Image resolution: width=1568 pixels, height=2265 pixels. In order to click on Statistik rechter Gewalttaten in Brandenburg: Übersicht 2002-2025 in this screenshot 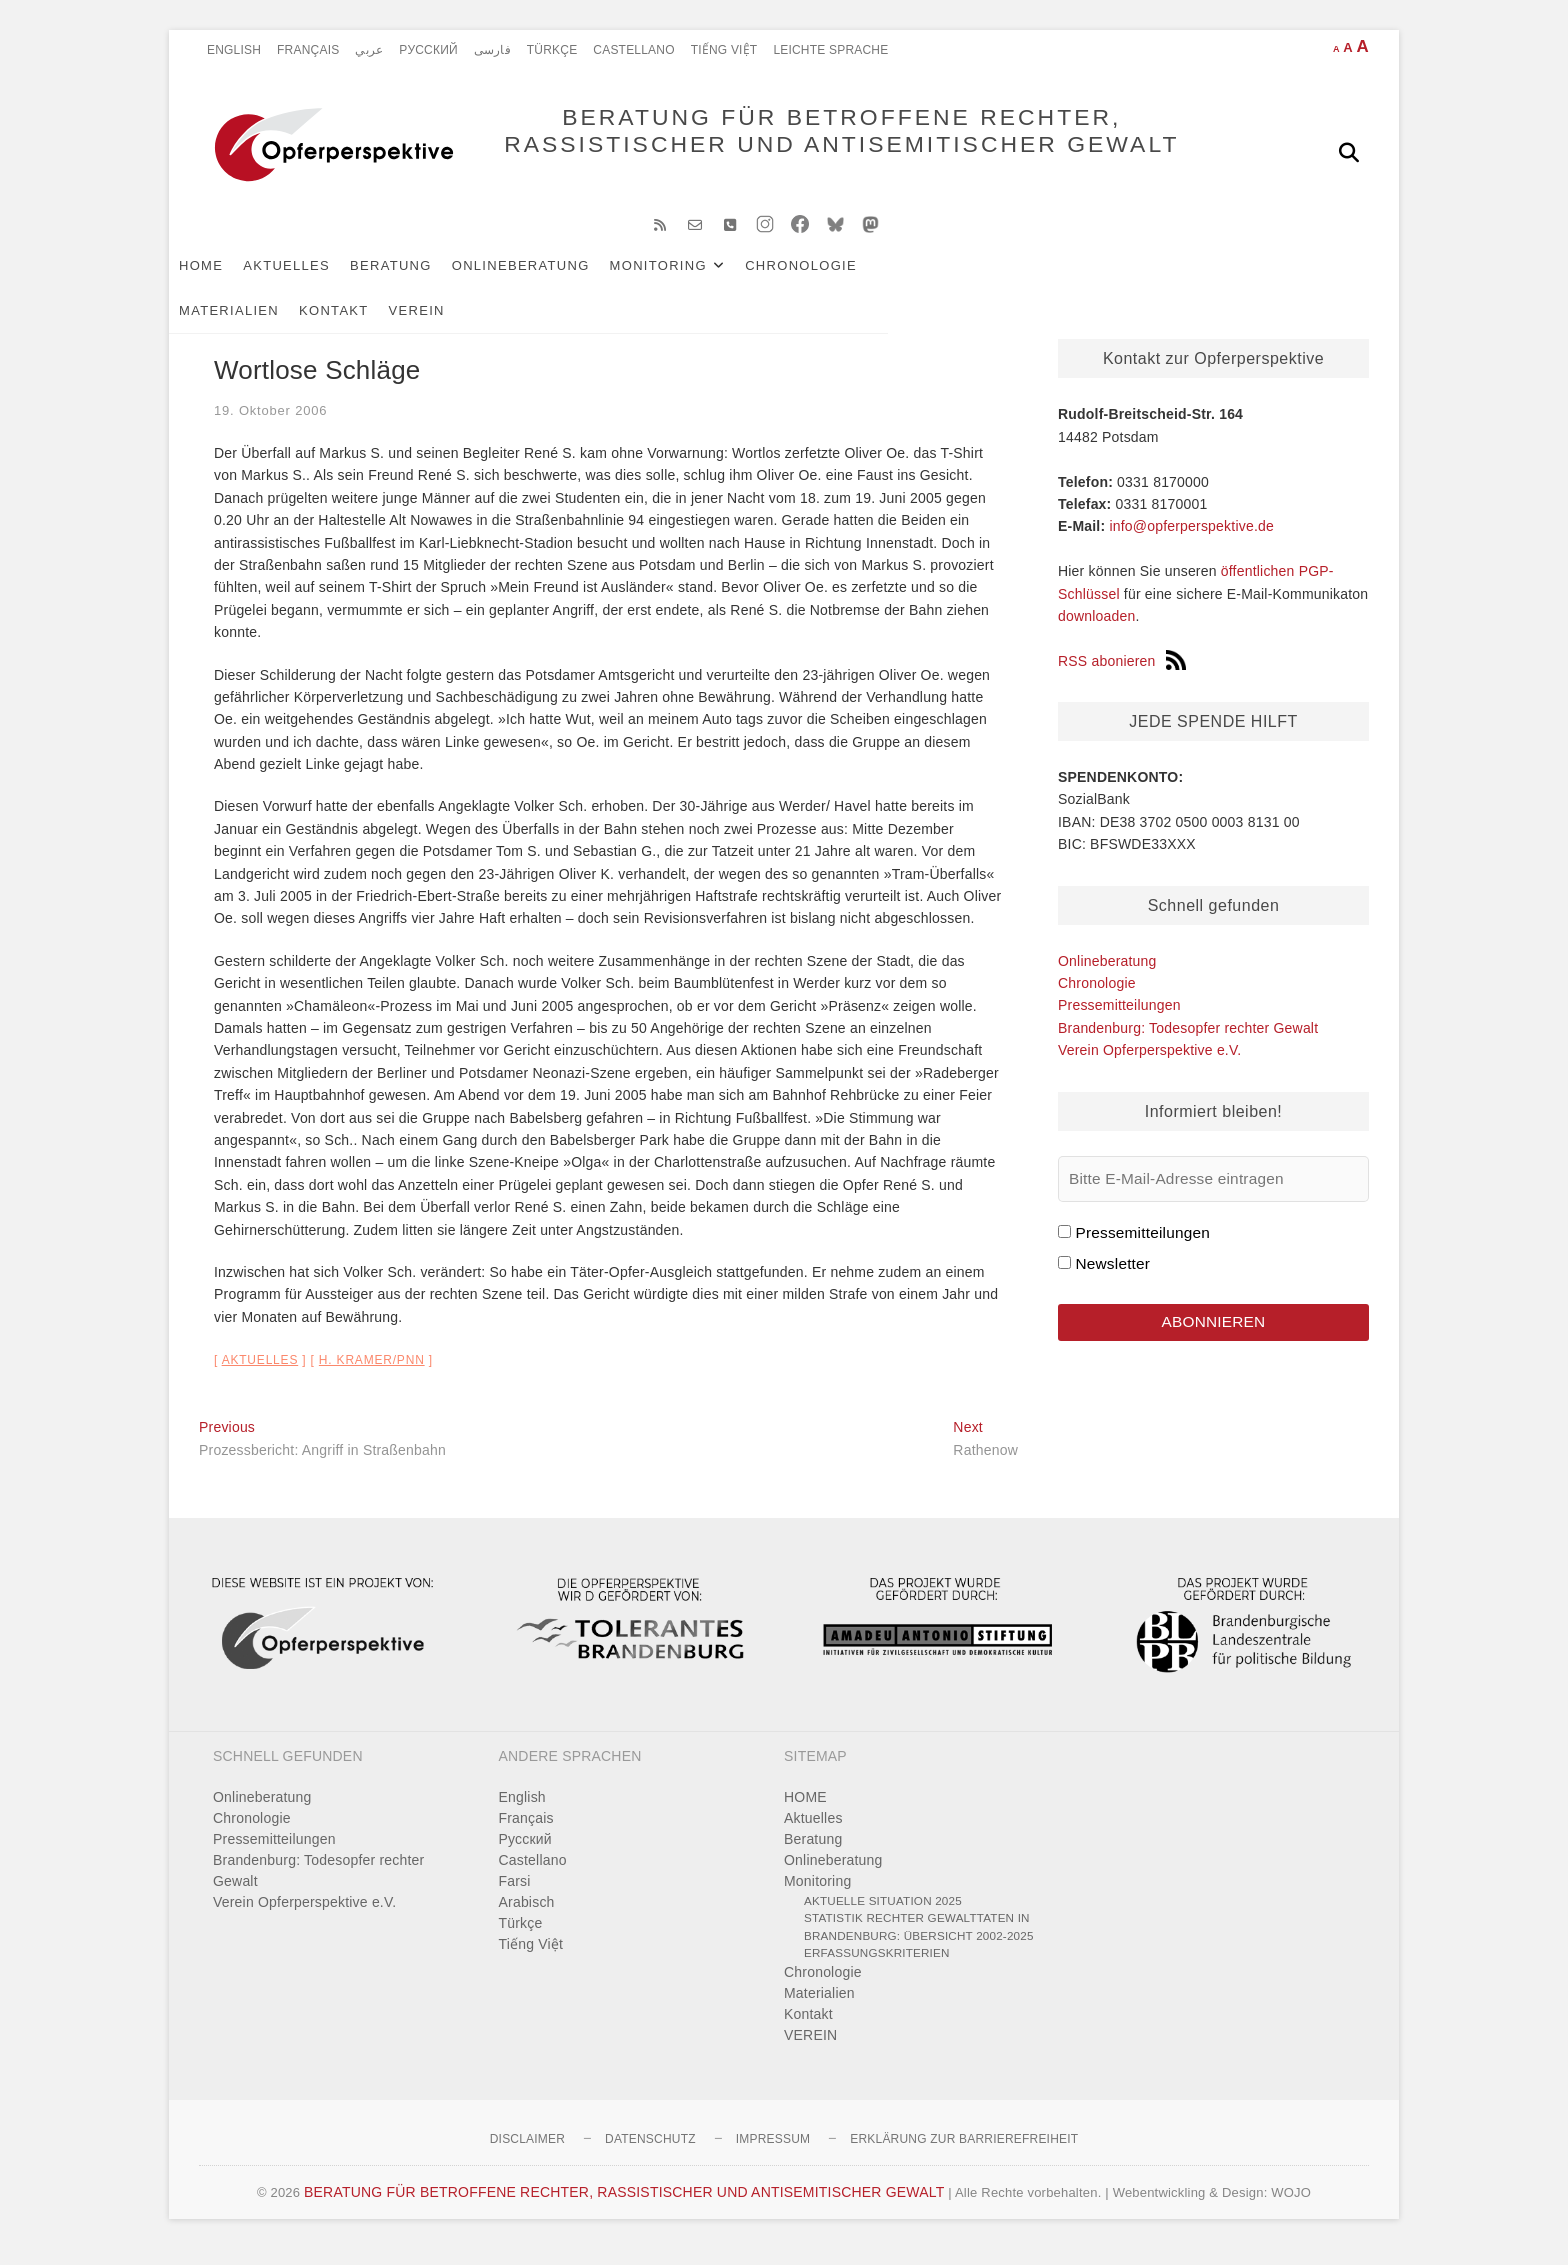, I will do `click(919, 1942)`.